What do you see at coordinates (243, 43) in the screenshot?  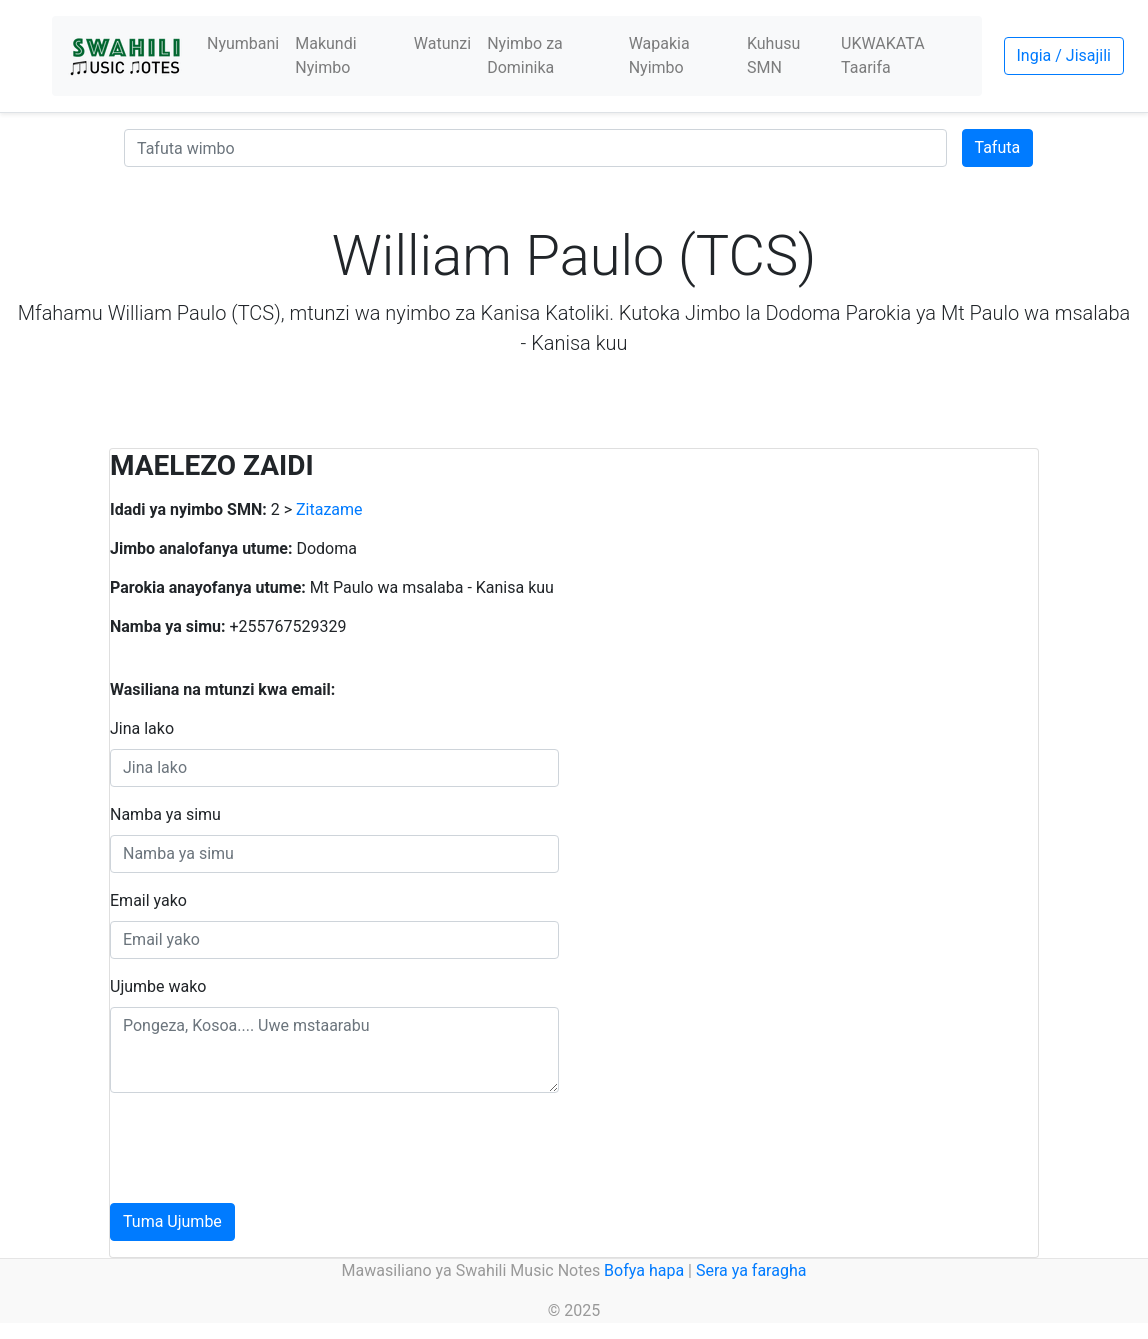 I see `Nyumbani` at bounding box center [243, 43].